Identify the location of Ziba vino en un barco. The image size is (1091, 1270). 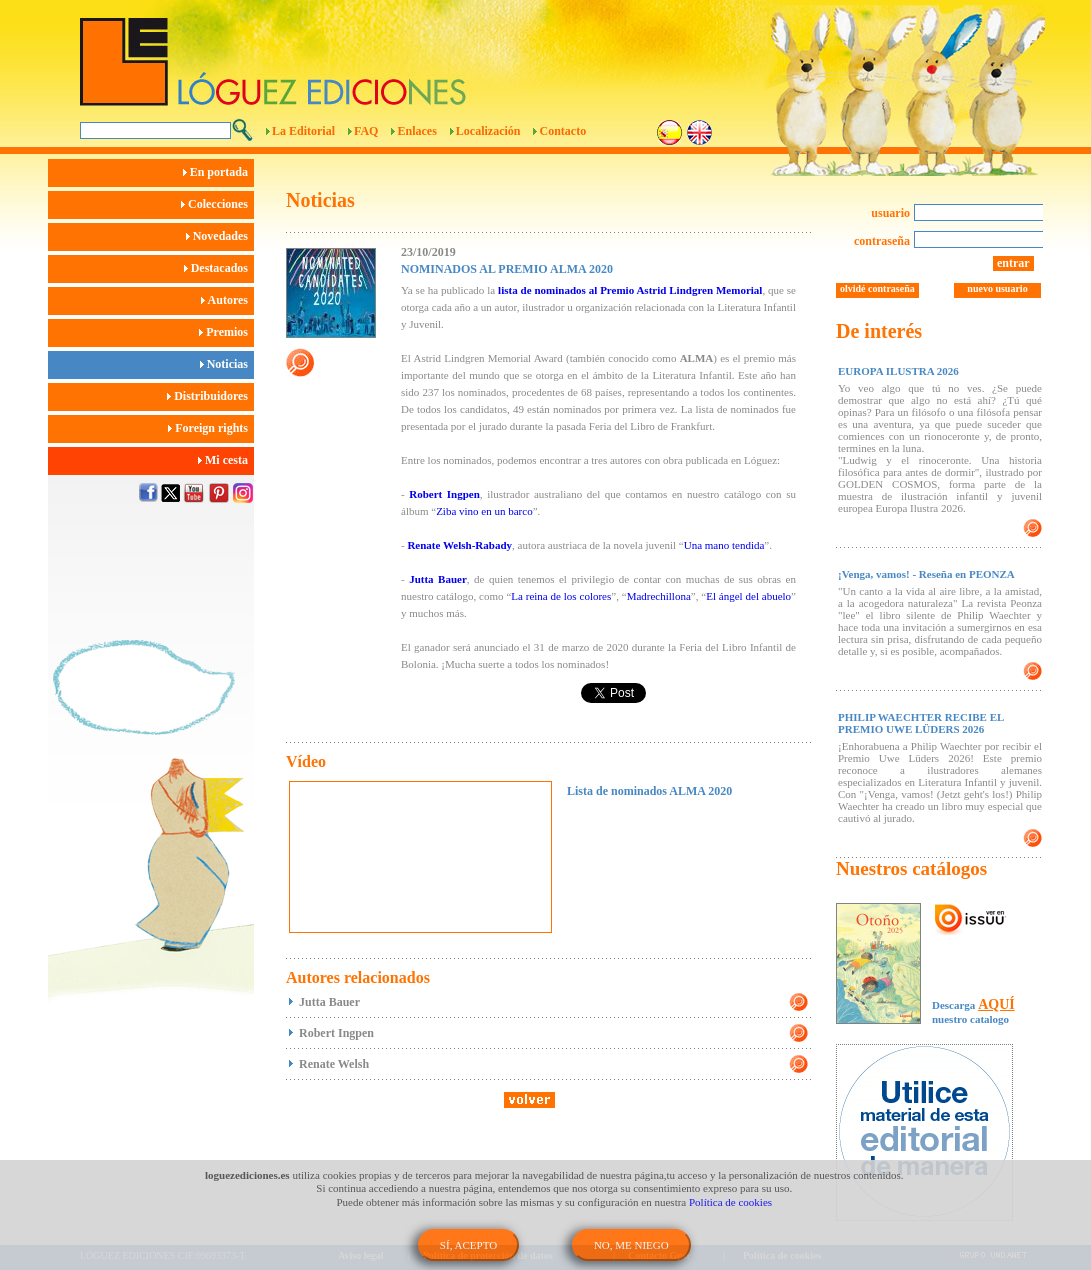
(484, 511).